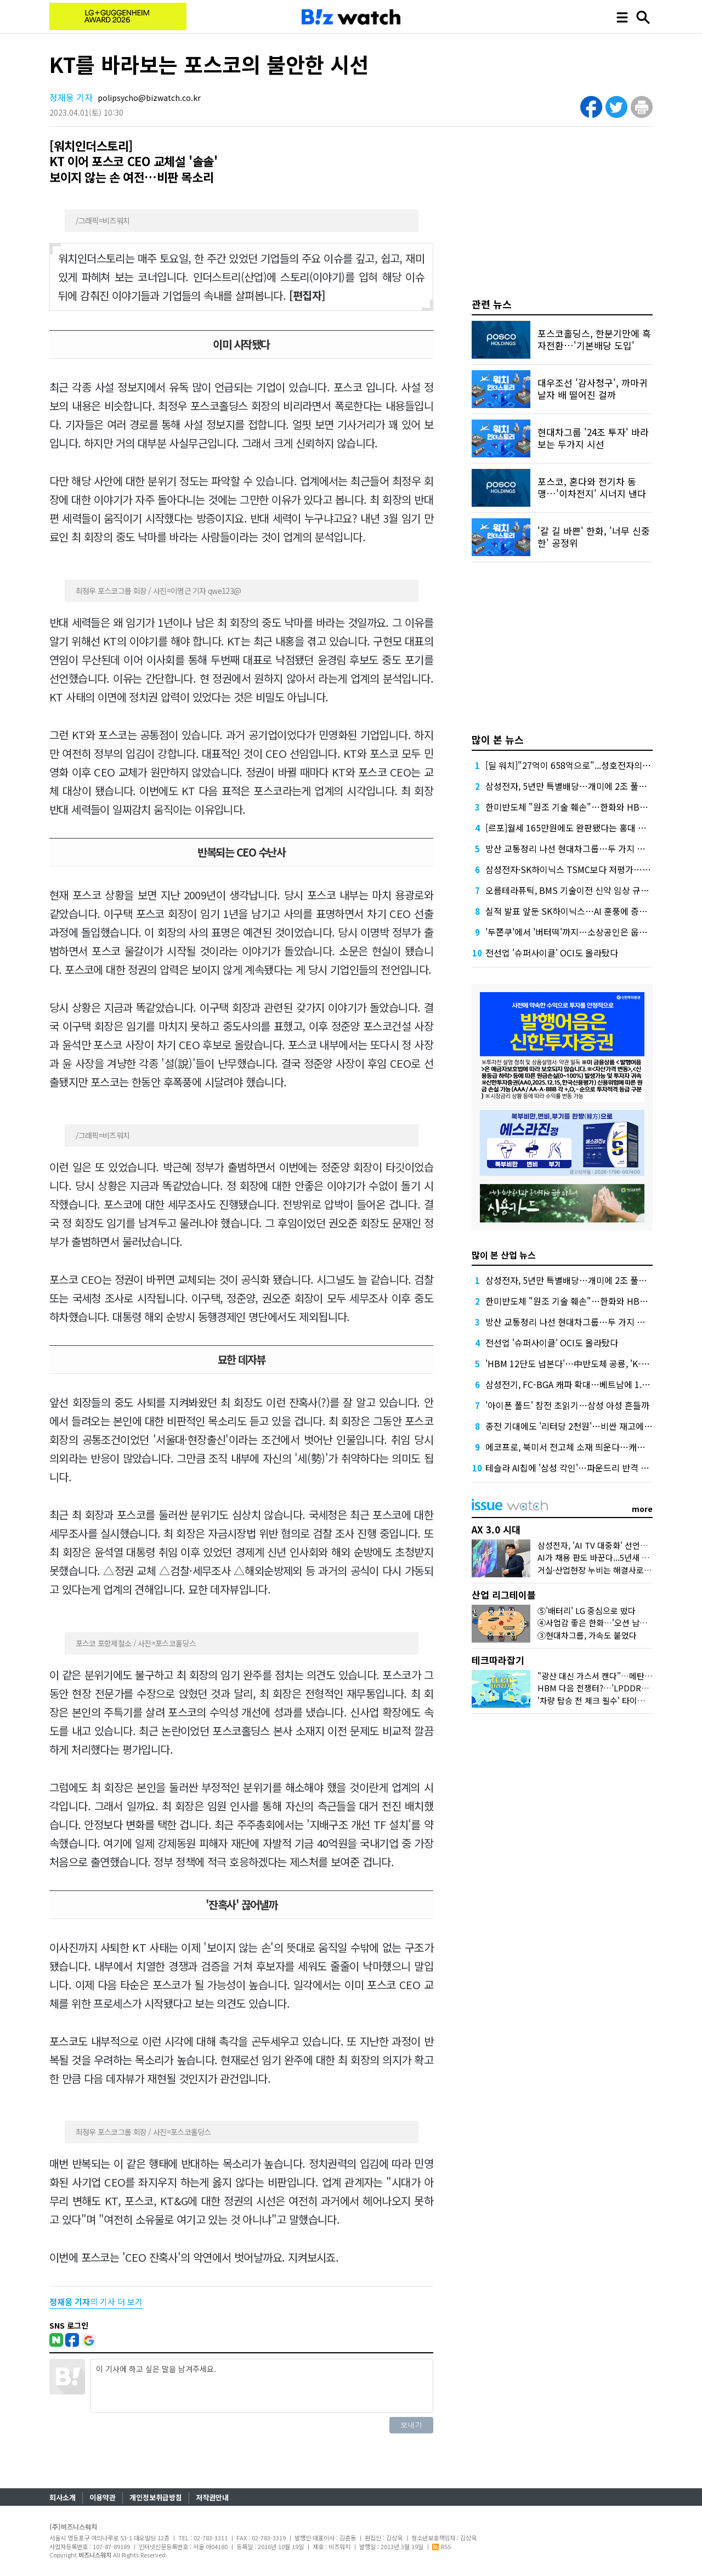 The image size is (702, 2576). What do you see at coordinates (155, 2497) in the screenshot?
I see `개인정보취급방침` at bounding box center [155, 2497].